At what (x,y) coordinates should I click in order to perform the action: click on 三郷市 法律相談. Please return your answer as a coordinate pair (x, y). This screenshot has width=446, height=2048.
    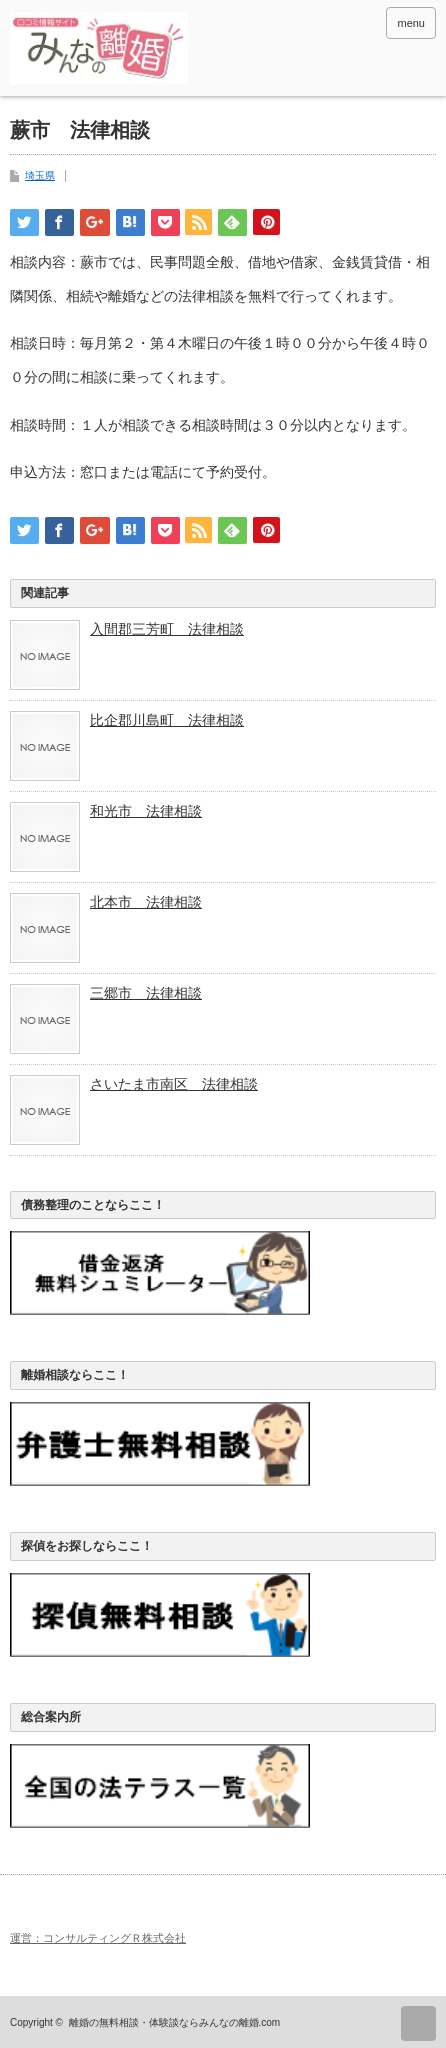
    Looking at the image, I should click on (146, 993).